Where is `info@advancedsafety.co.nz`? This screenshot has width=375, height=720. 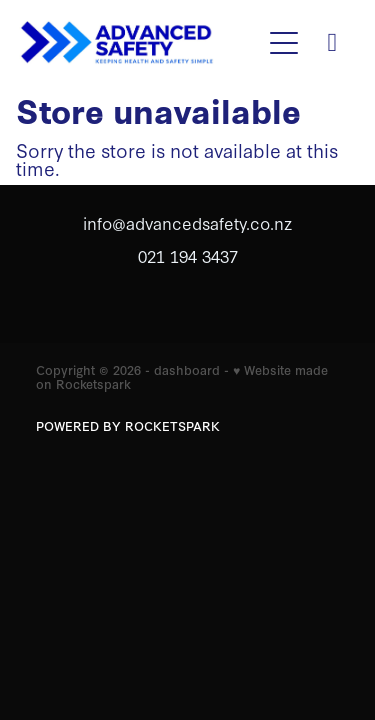
info@advancedsafety.co.nz is located at coordinates (187, 222).